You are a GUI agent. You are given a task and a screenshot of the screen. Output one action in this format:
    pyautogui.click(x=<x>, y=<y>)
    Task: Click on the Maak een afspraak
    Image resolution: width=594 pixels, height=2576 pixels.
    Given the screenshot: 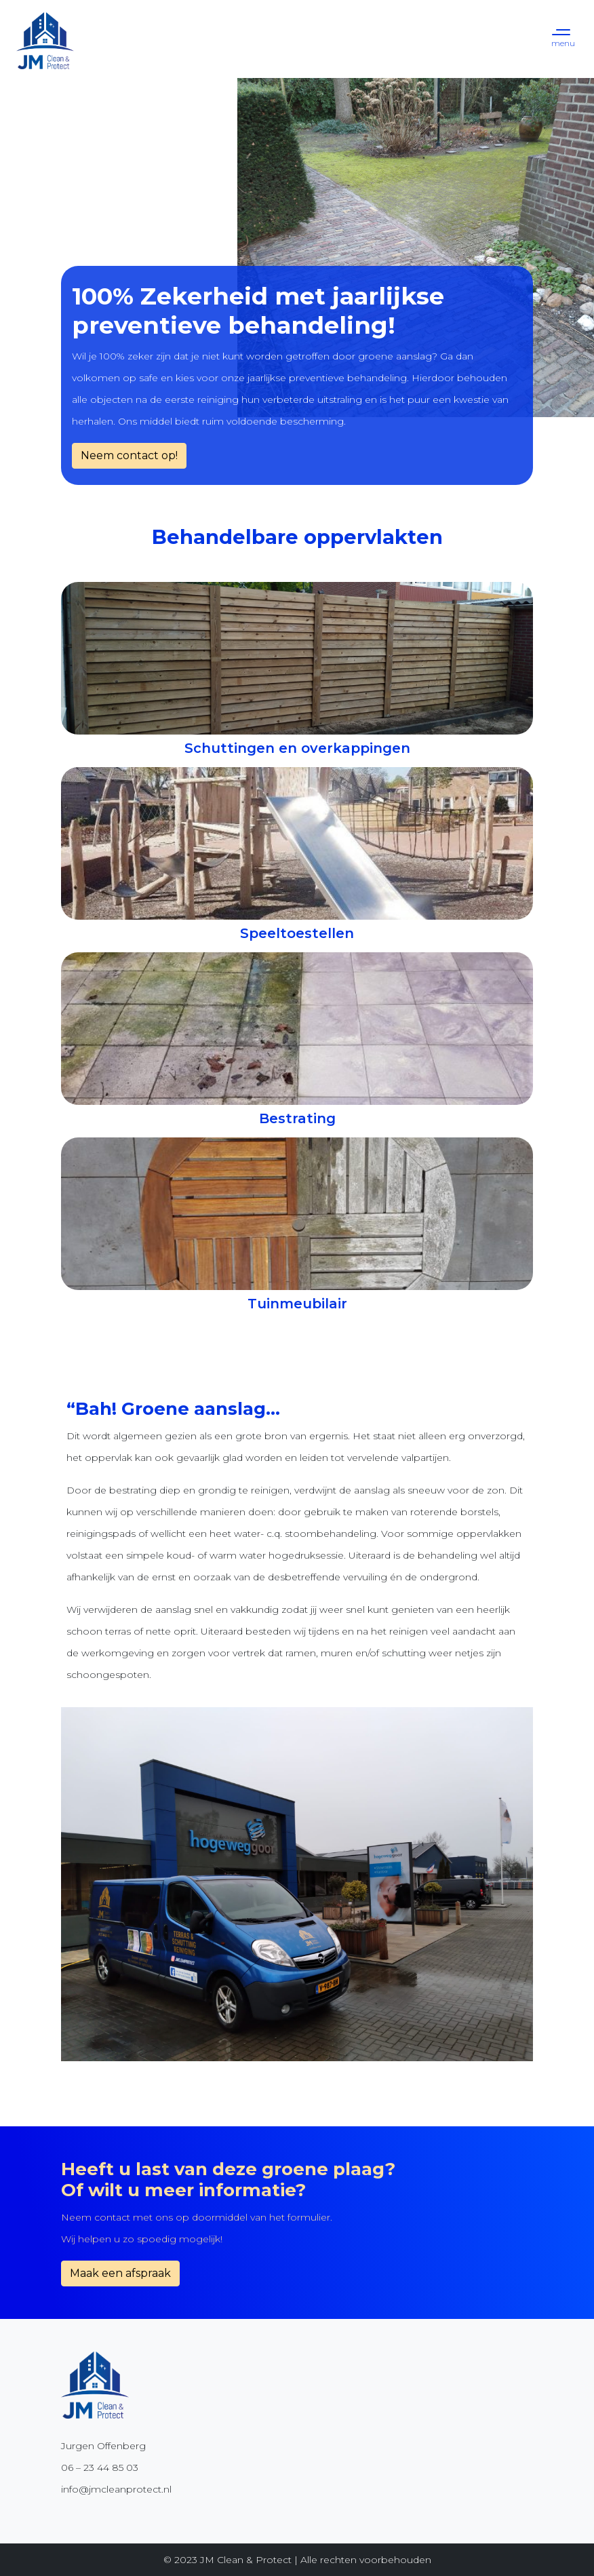 What is the action you would take?
    pyautogui.click(x=120, y=2273)
    